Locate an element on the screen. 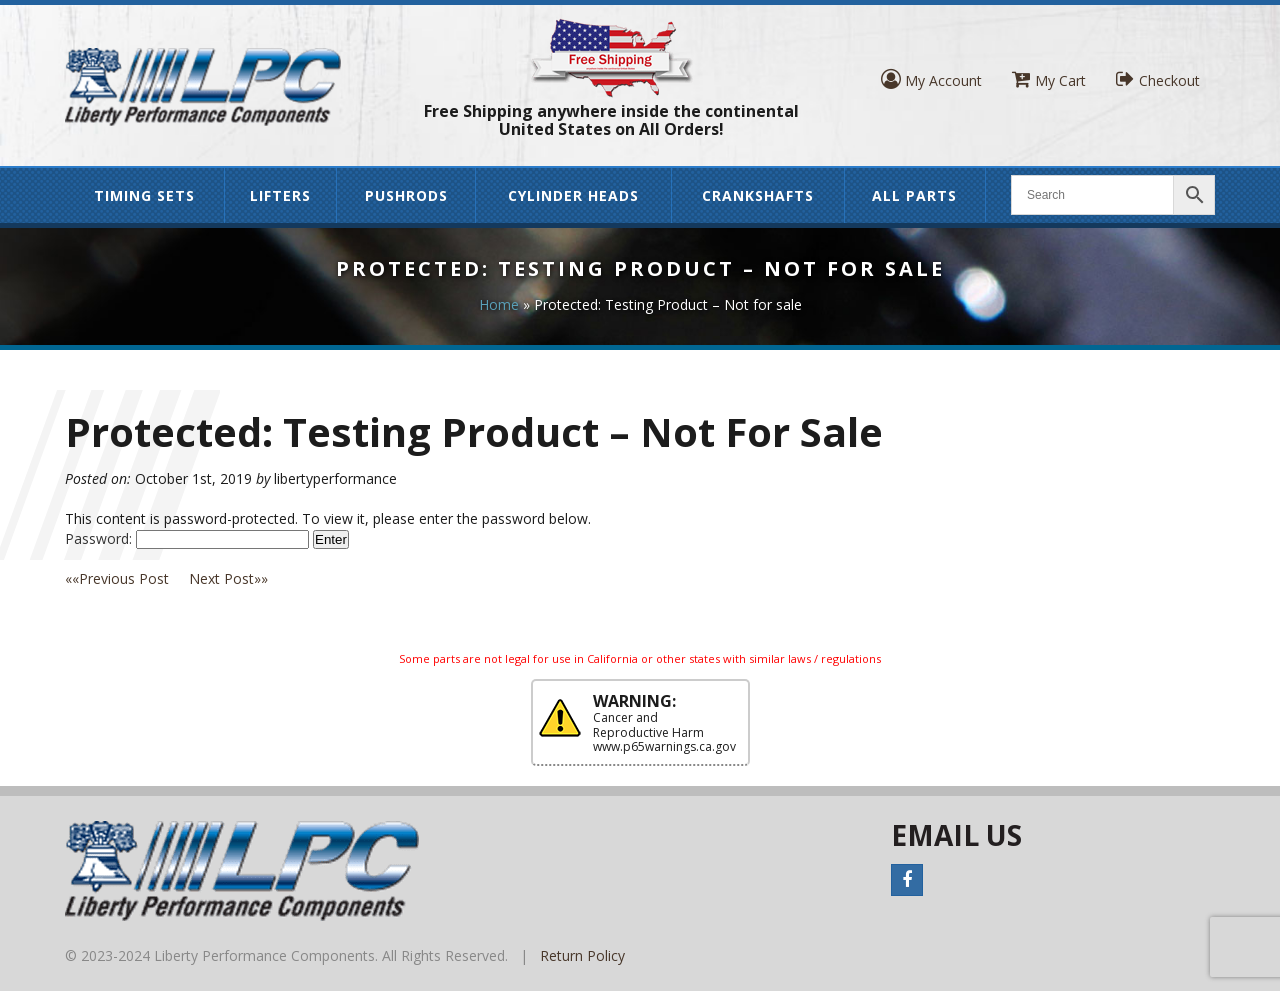 Image resolution: width=1280 pixels, height=991 pixels. Password: is located at coordinates (187, 538).